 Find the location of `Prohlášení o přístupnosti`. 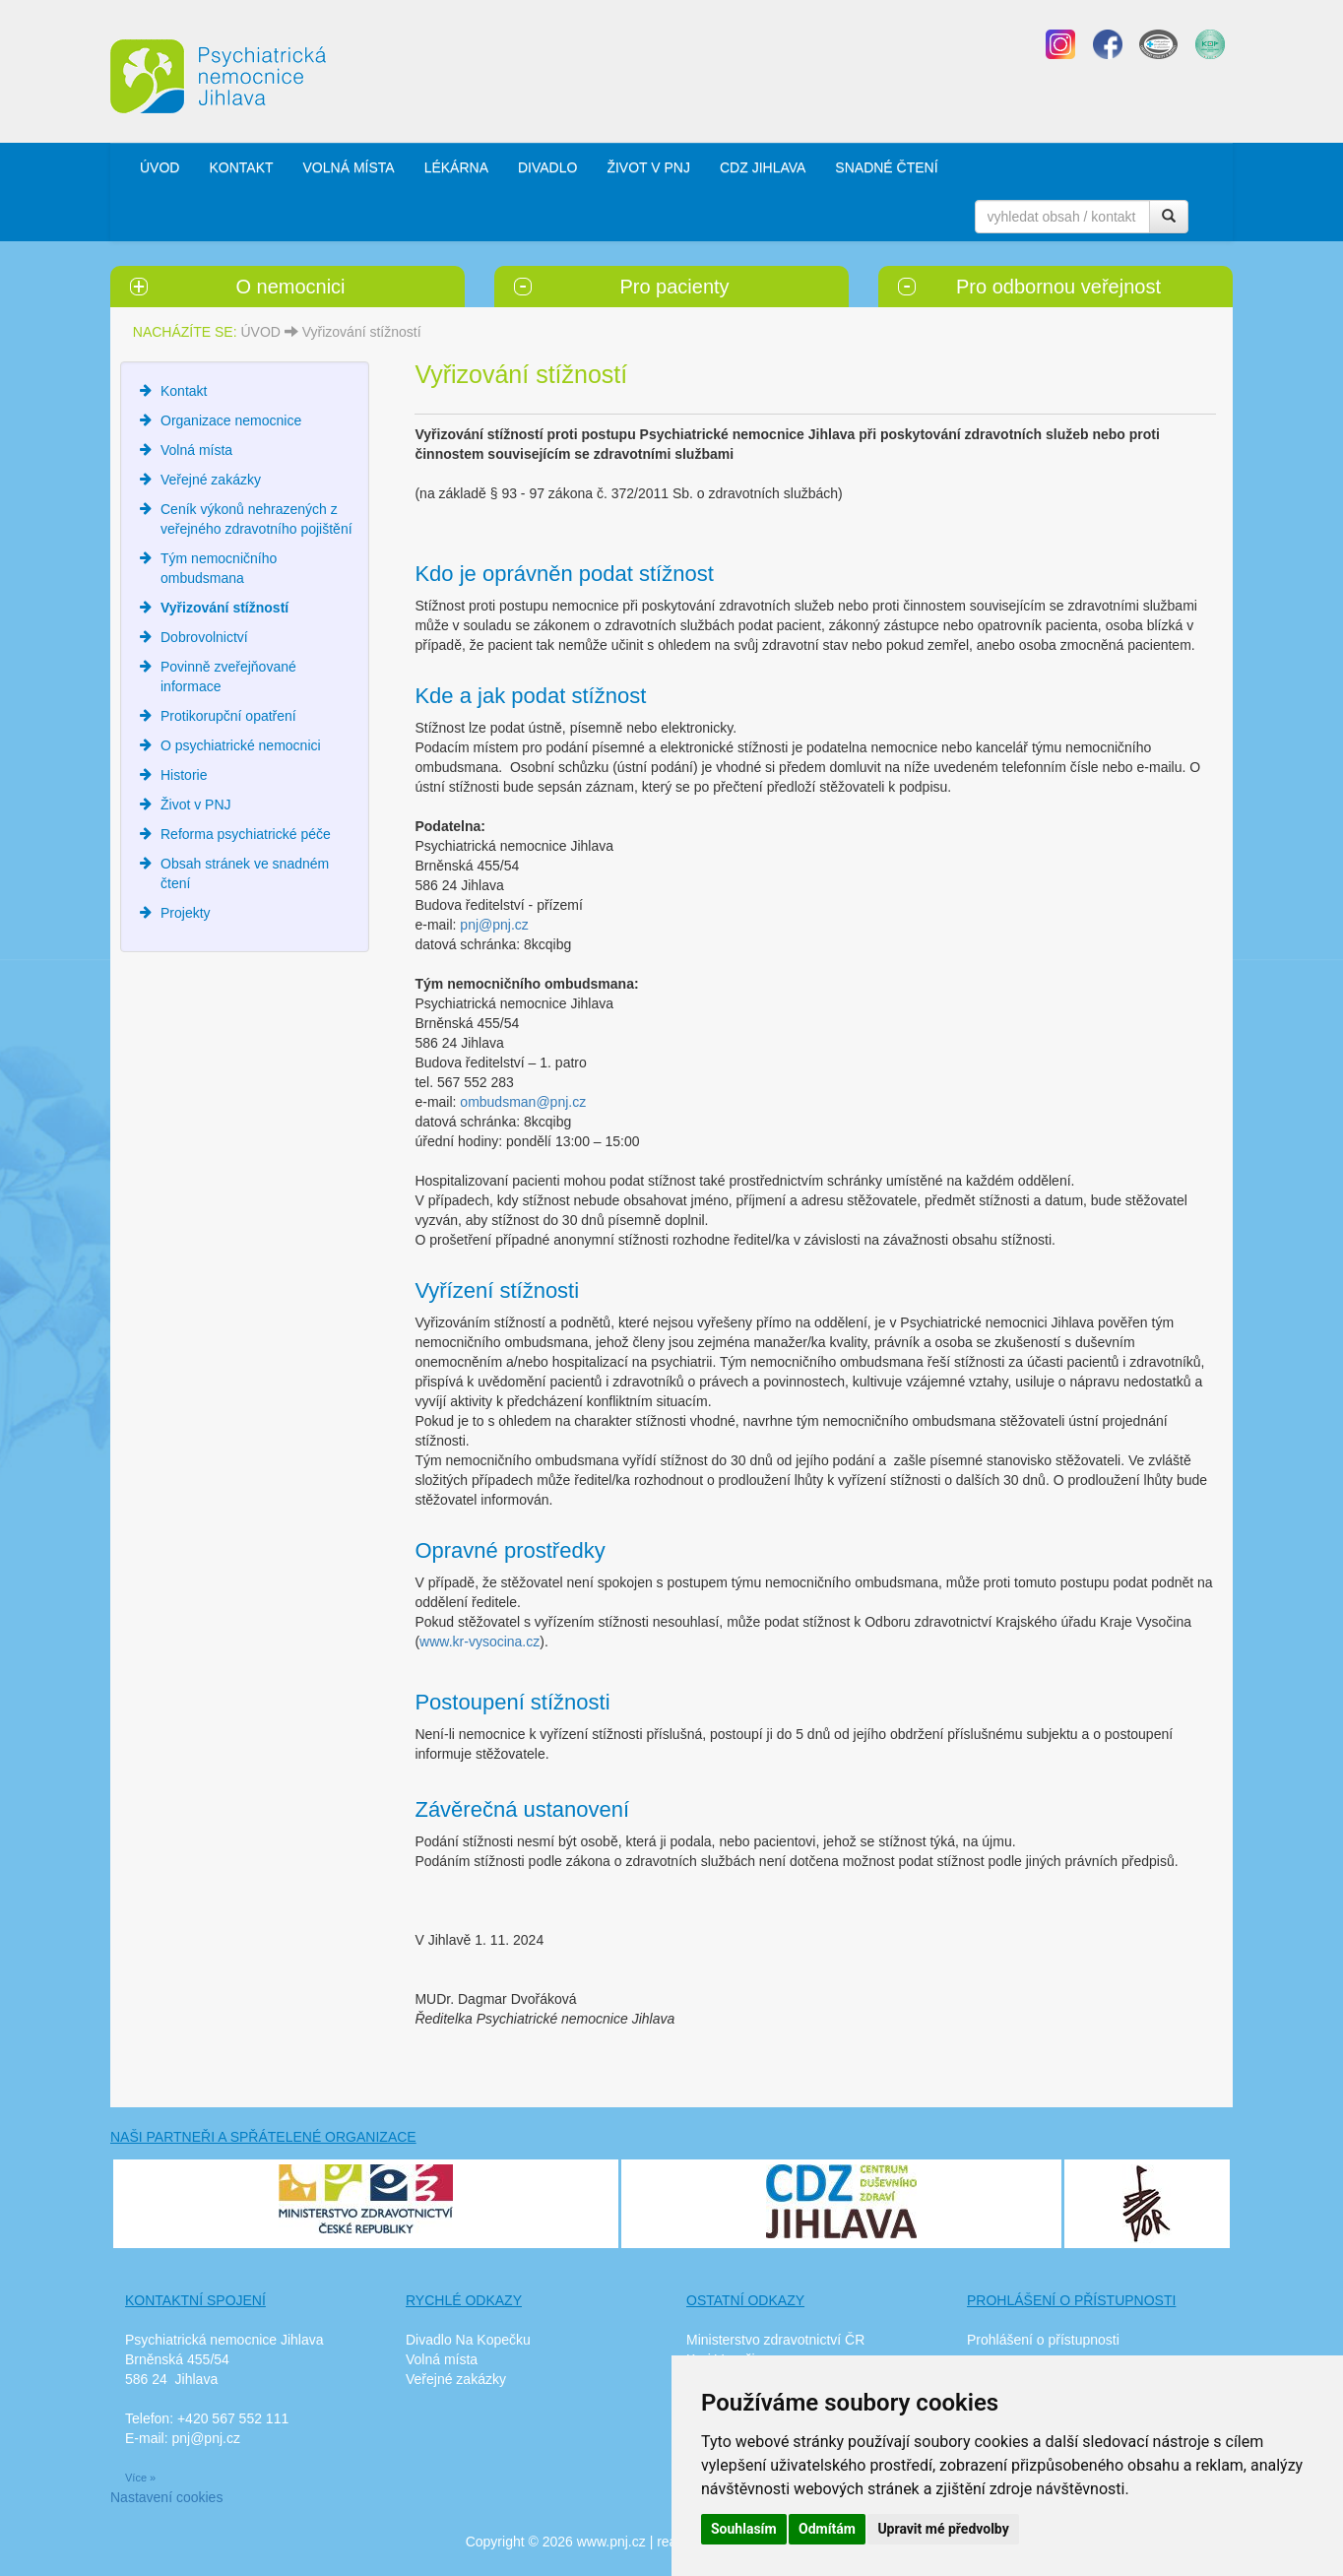

Prohlášení o přístupnosti is located at coordinates (1043, 2340).